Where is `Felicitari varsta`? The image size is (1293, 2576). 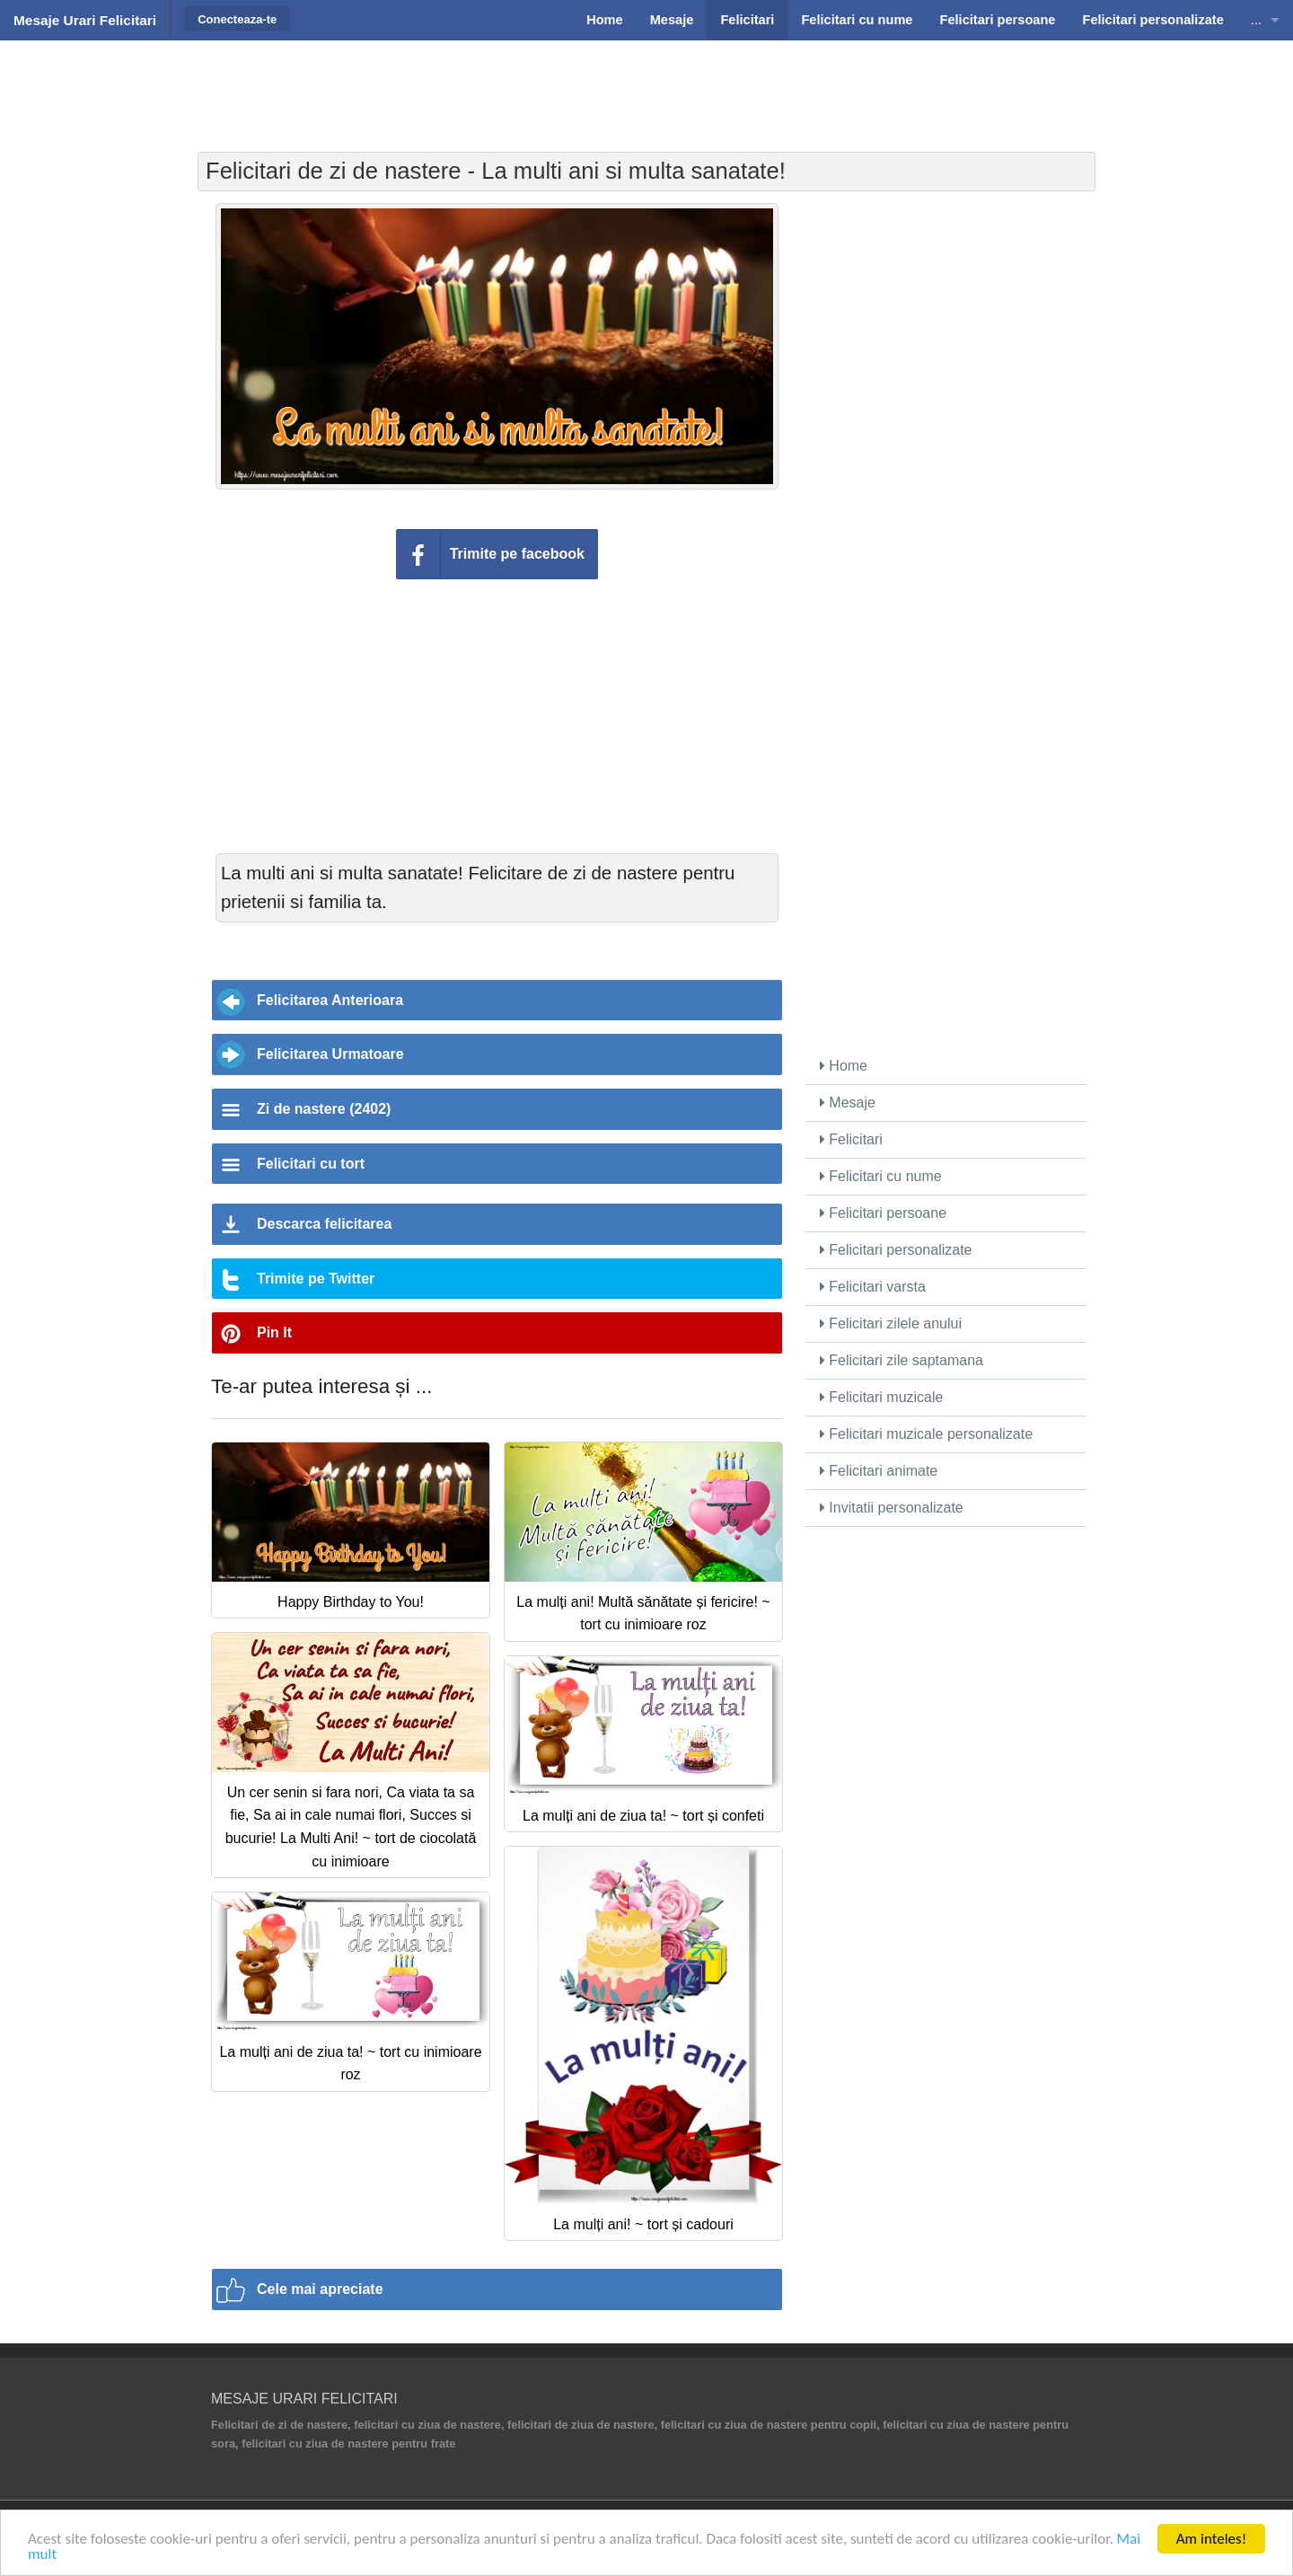 Felicitari varsta is located at coordinates (873, 1286).